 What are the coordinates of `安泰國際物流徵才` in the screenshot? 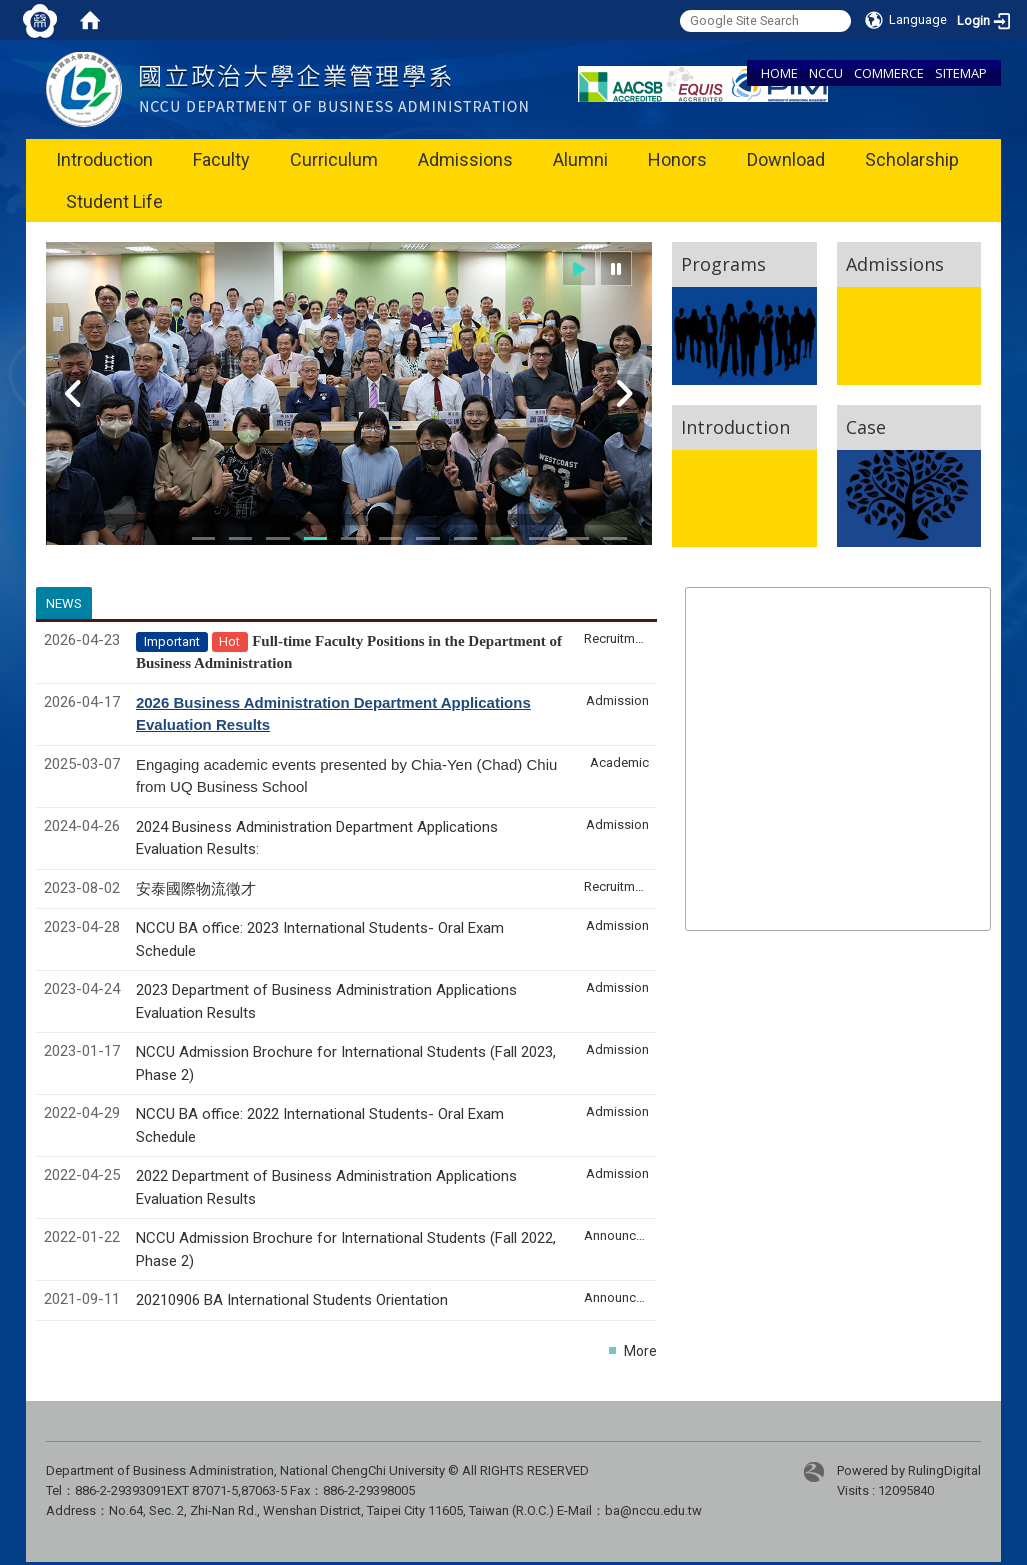 It's located at (198, 889).